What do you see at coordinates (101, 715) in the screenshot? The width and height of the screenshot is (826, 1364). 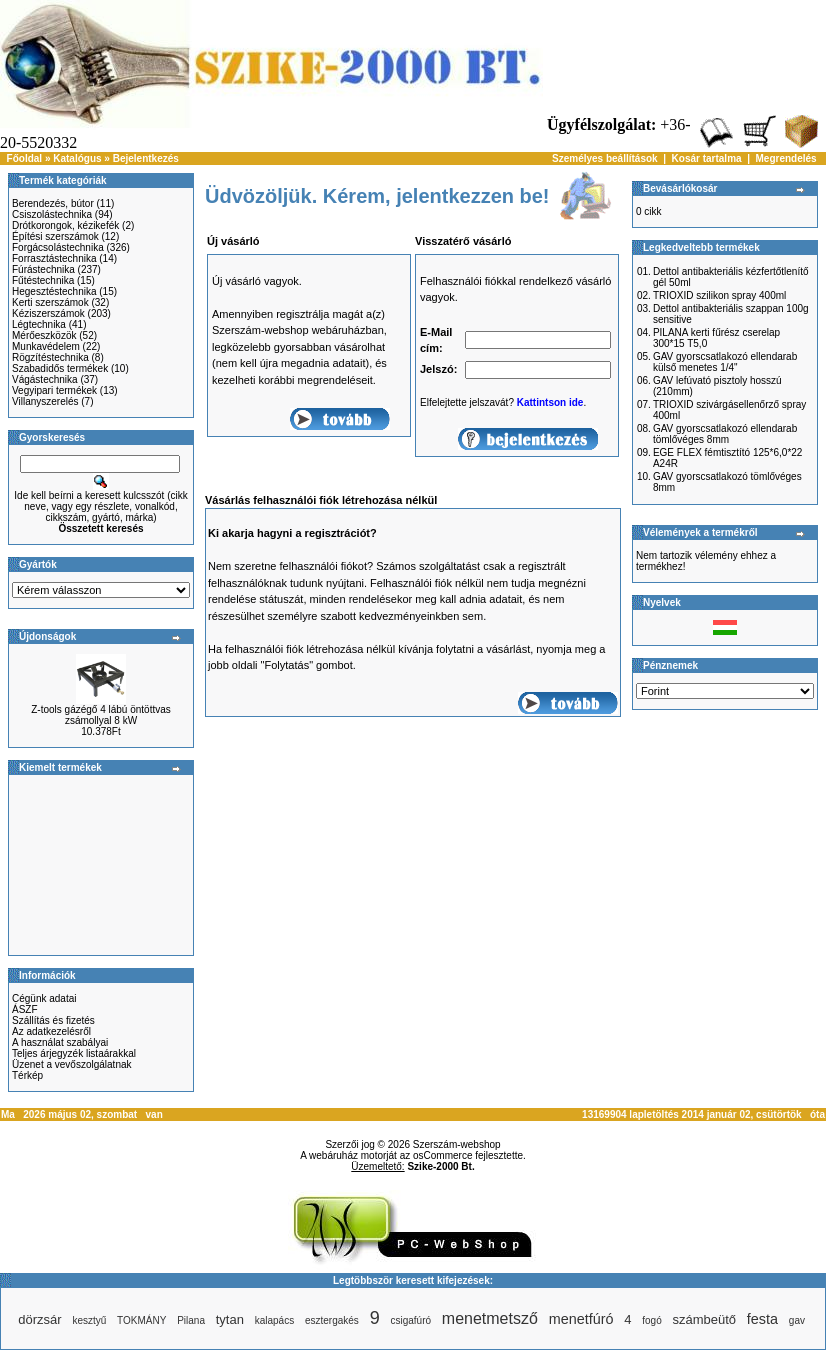 I see `Z-tools gázégő 4 lábú öntöttvas zsámollyal 8 kW` at bounding box center [101, 715].